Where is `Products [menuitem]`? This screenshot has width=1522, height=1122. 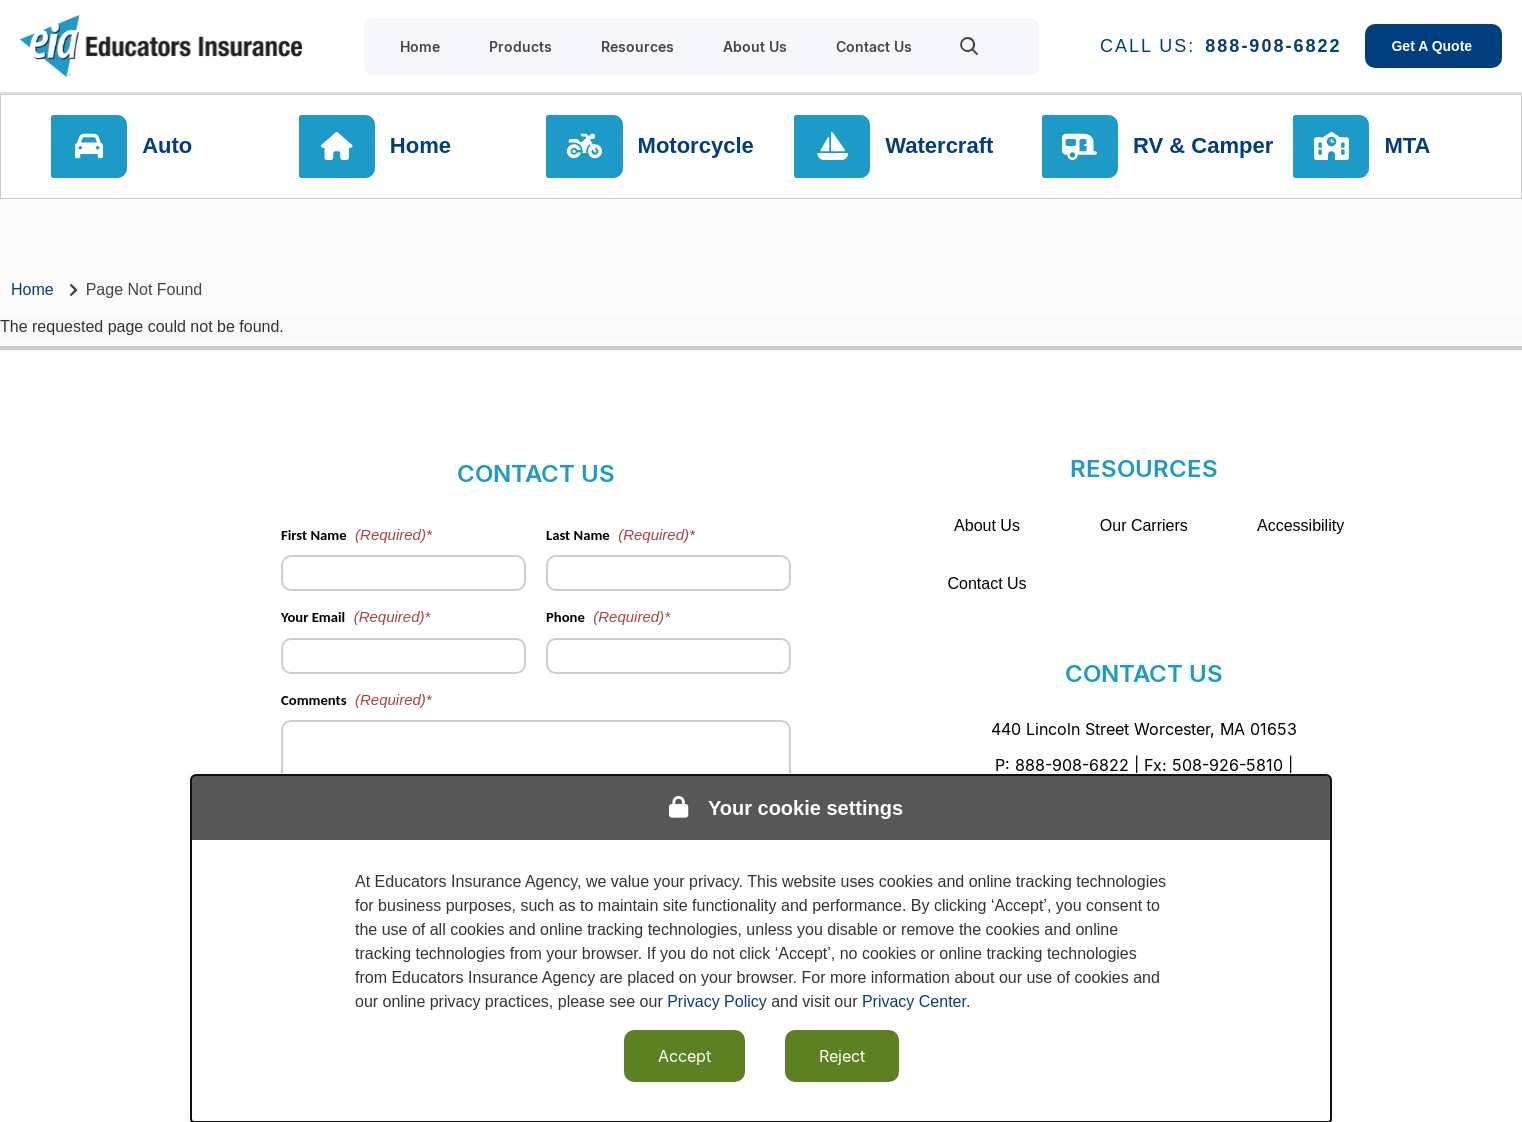
Products [menuitem] is located at coordinates (520, 46).